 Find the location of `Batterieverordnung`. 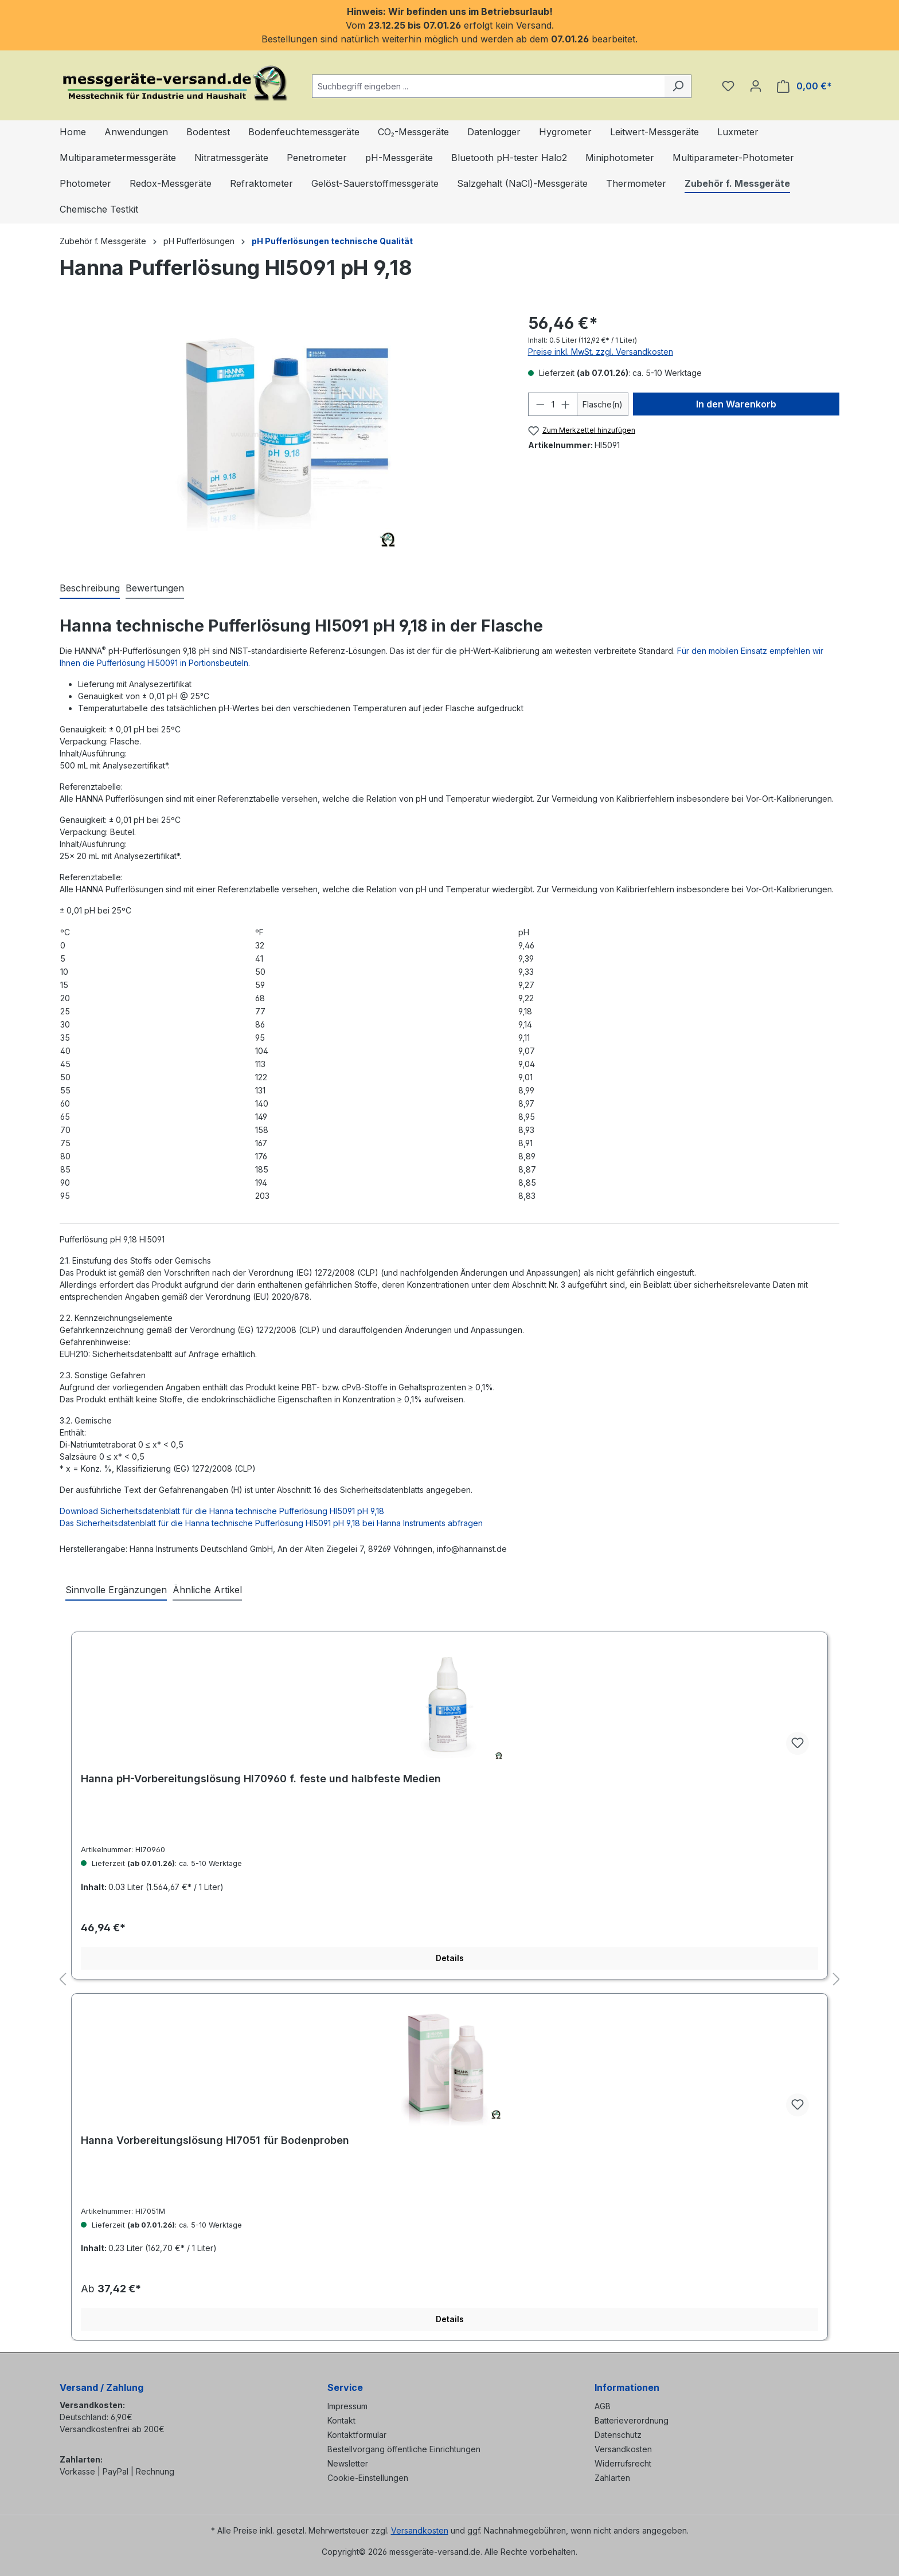

Batterieverordnung is located at coordinates (632, 2420).